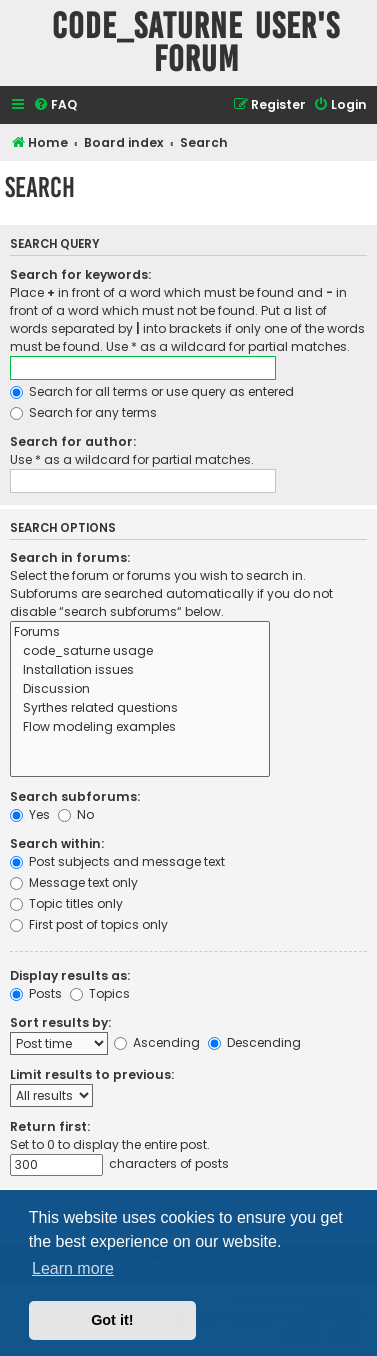  I want to click on Search within:, so click(57, 843).